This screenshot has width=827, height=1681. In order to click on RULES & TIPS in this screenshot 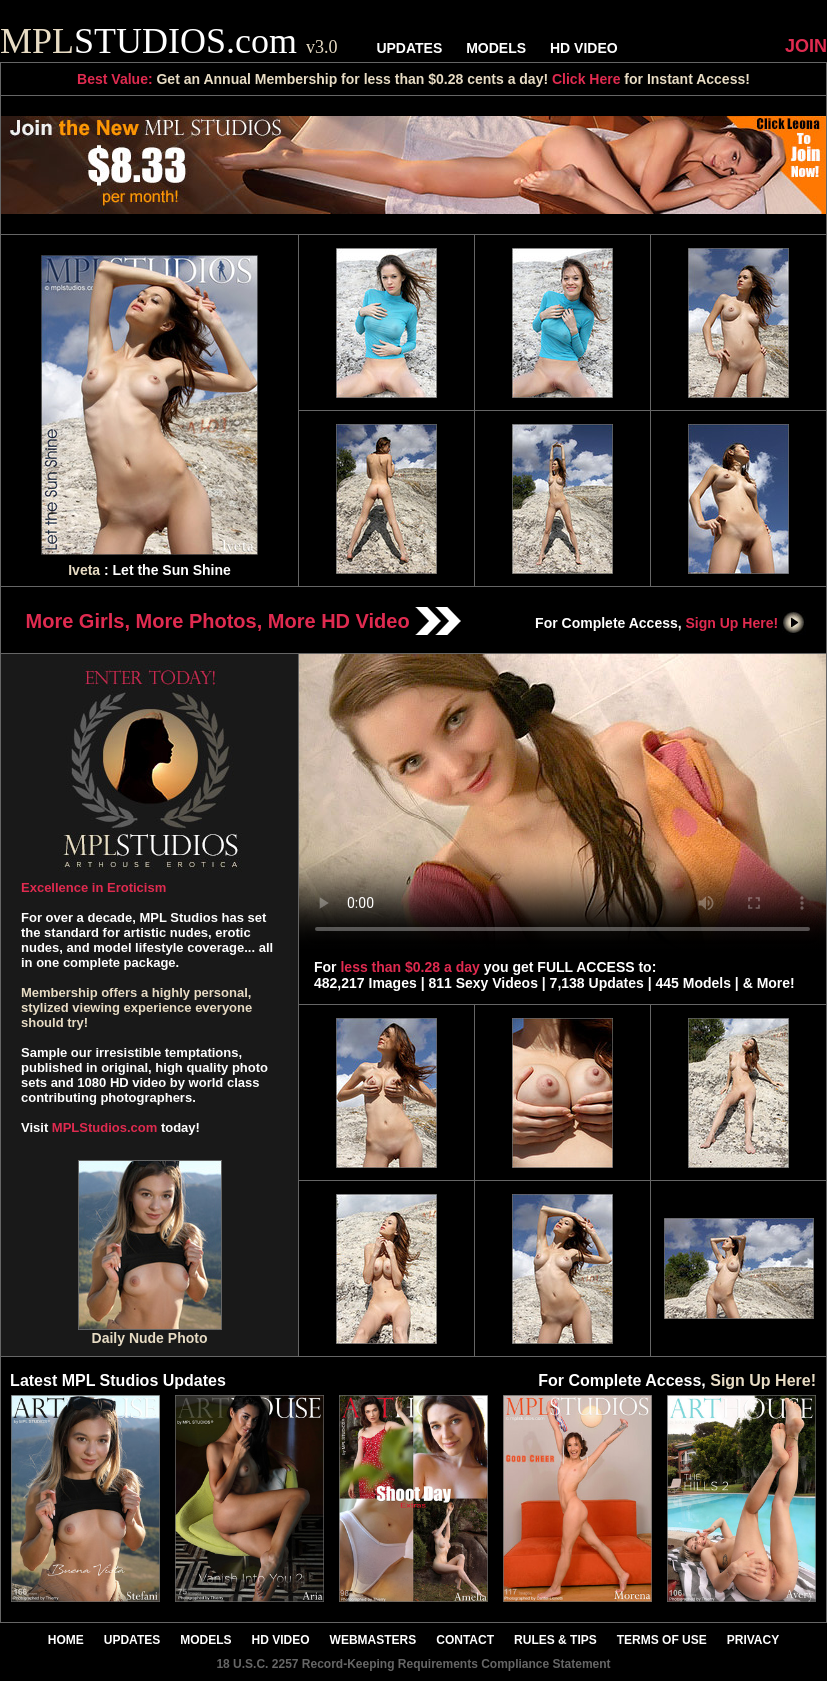, I will do `click(555, 1640)`.